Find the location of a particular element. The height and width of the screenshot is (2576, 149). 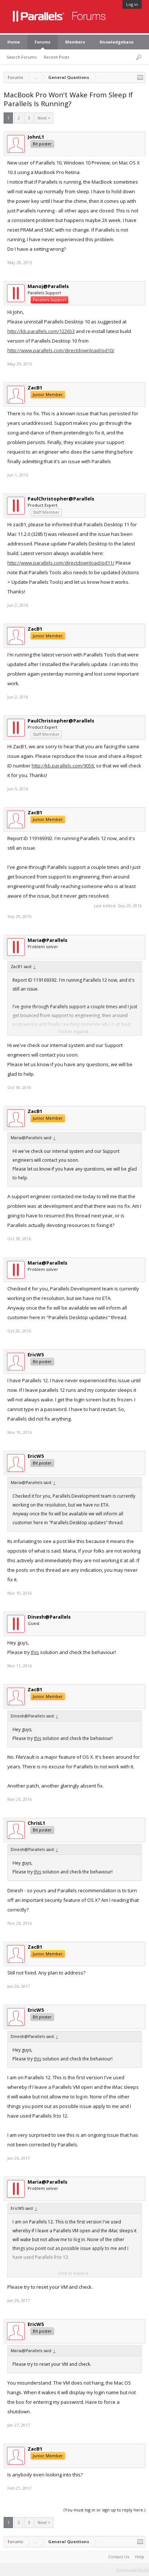

Members is located at coordinates (75, 42).